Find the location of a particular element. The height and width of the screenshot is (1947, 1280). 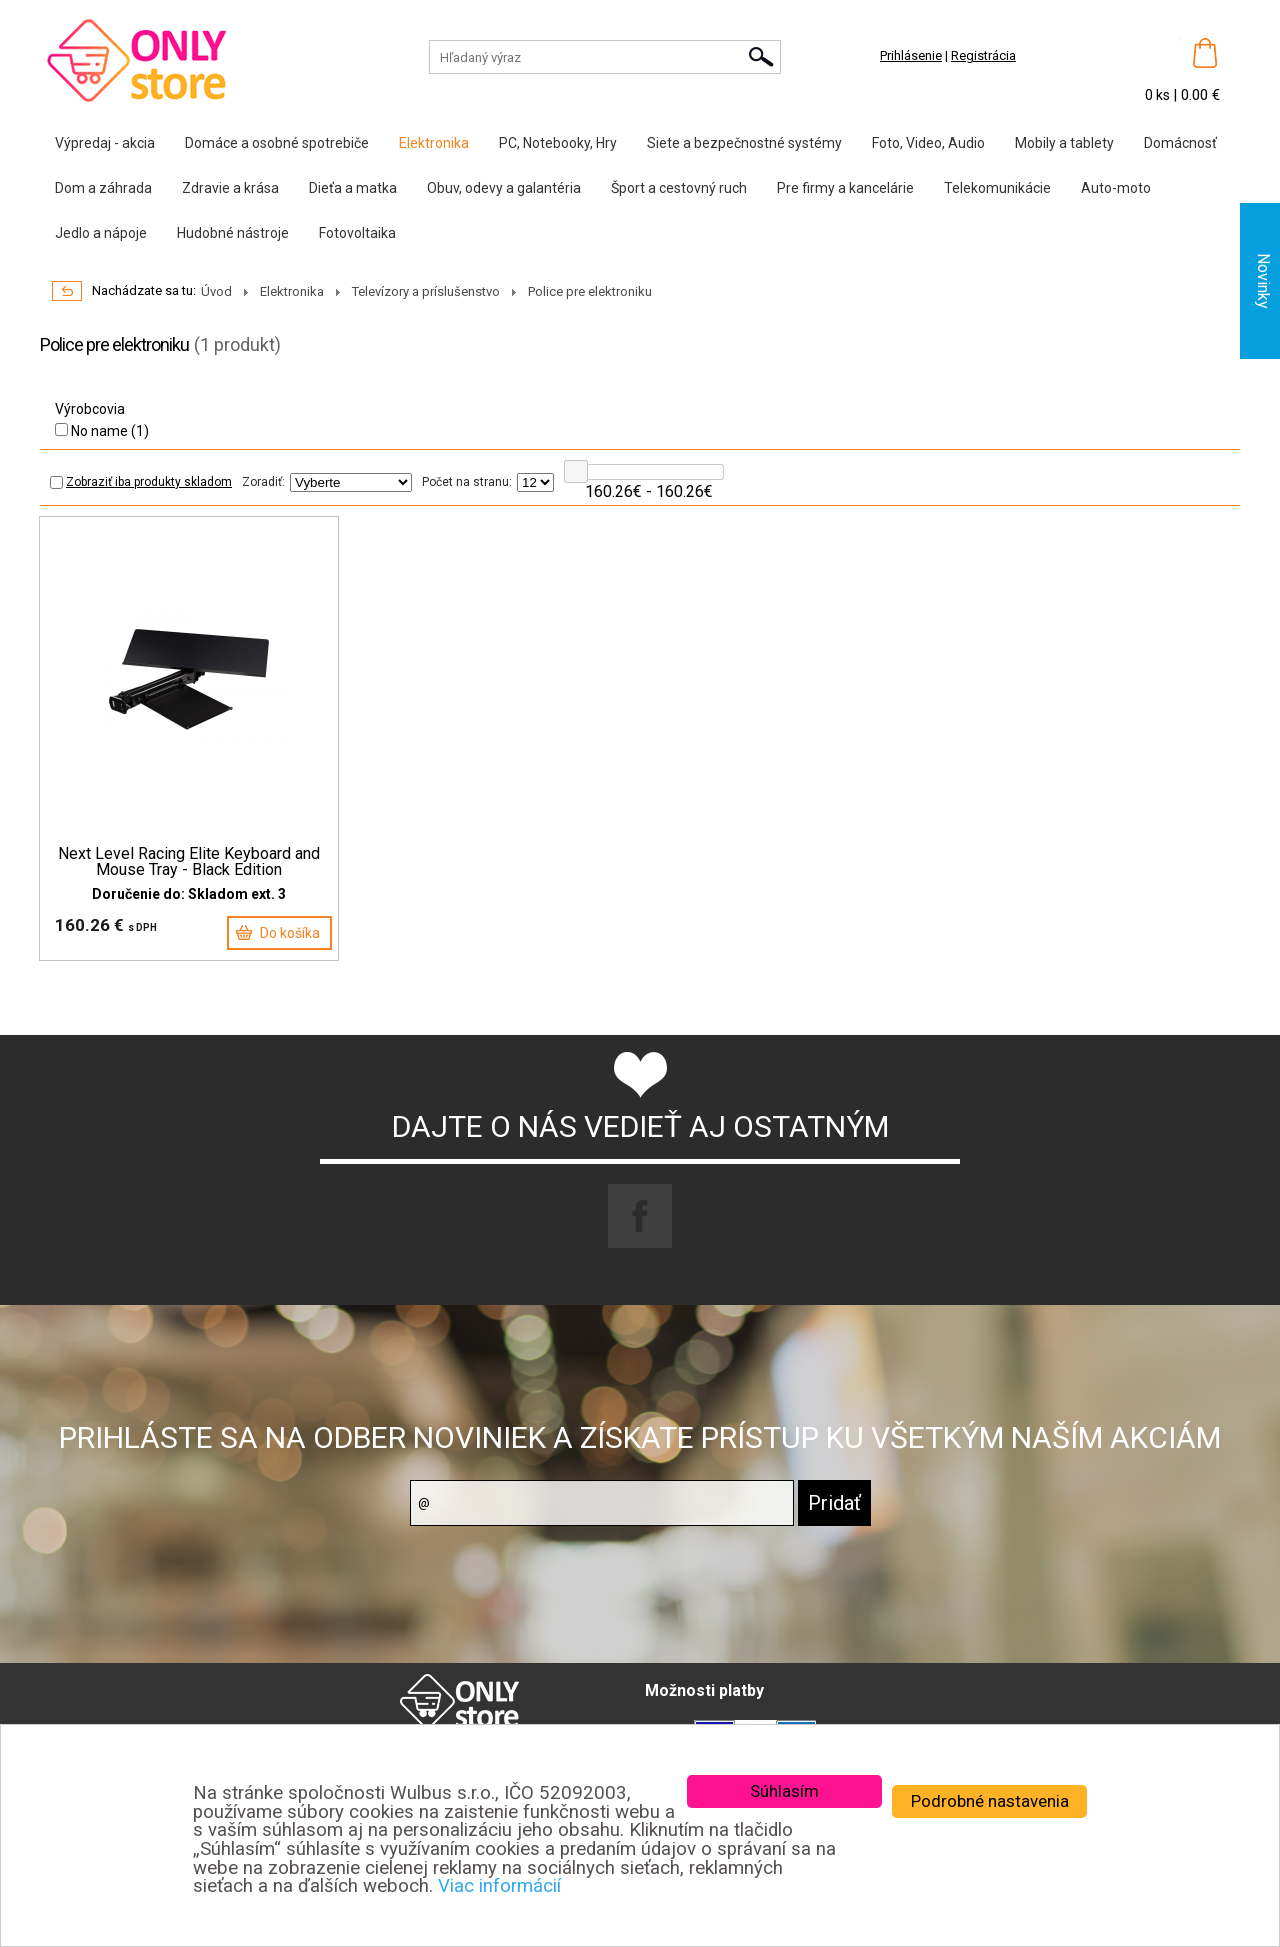

Jedlo a nápoje is located at coordinates (101, 233).